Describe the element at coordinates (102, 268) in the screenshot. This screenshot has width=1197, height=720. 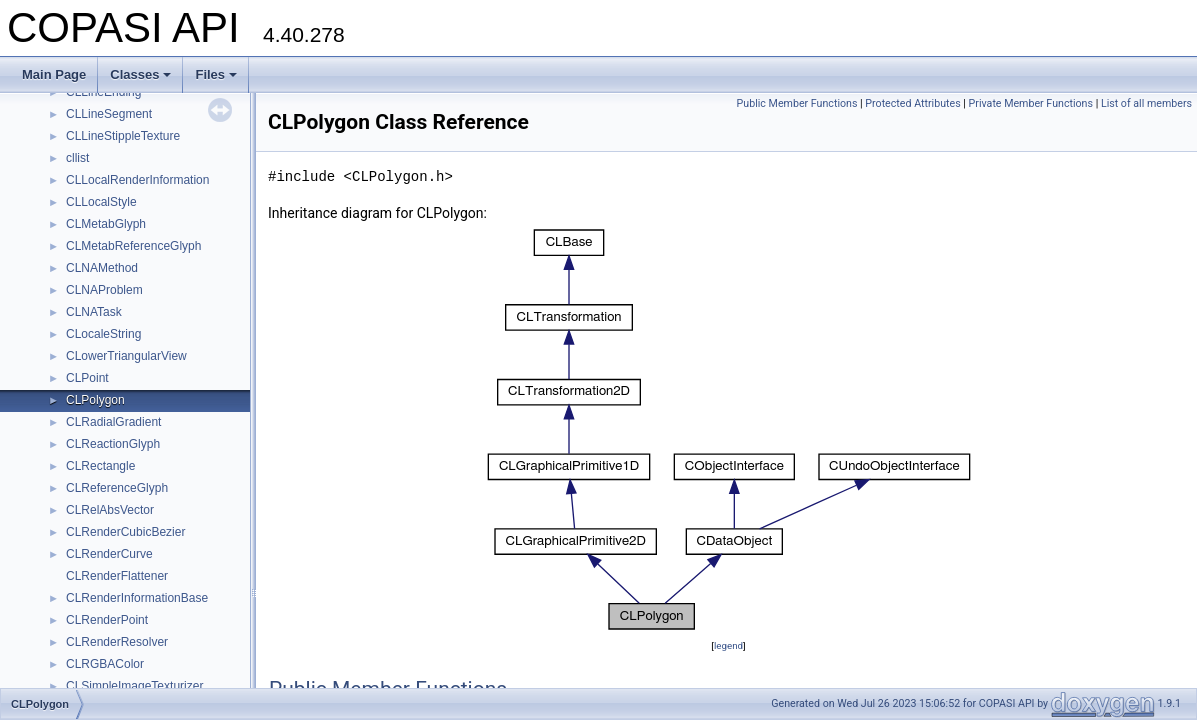
I see `CLNAMethod` at that location.